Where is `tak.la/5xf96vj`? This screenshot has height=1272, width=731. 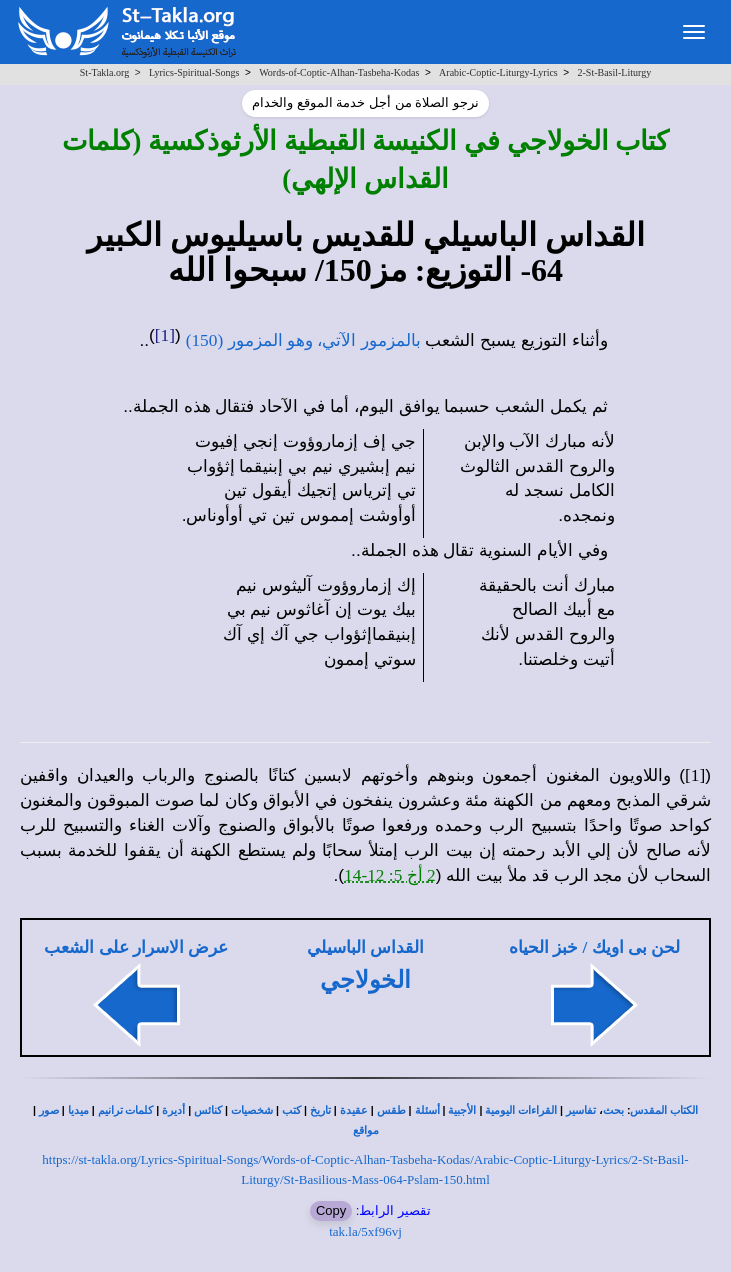 tak.la/5xf96vj is located at coordinates (365, 1231).